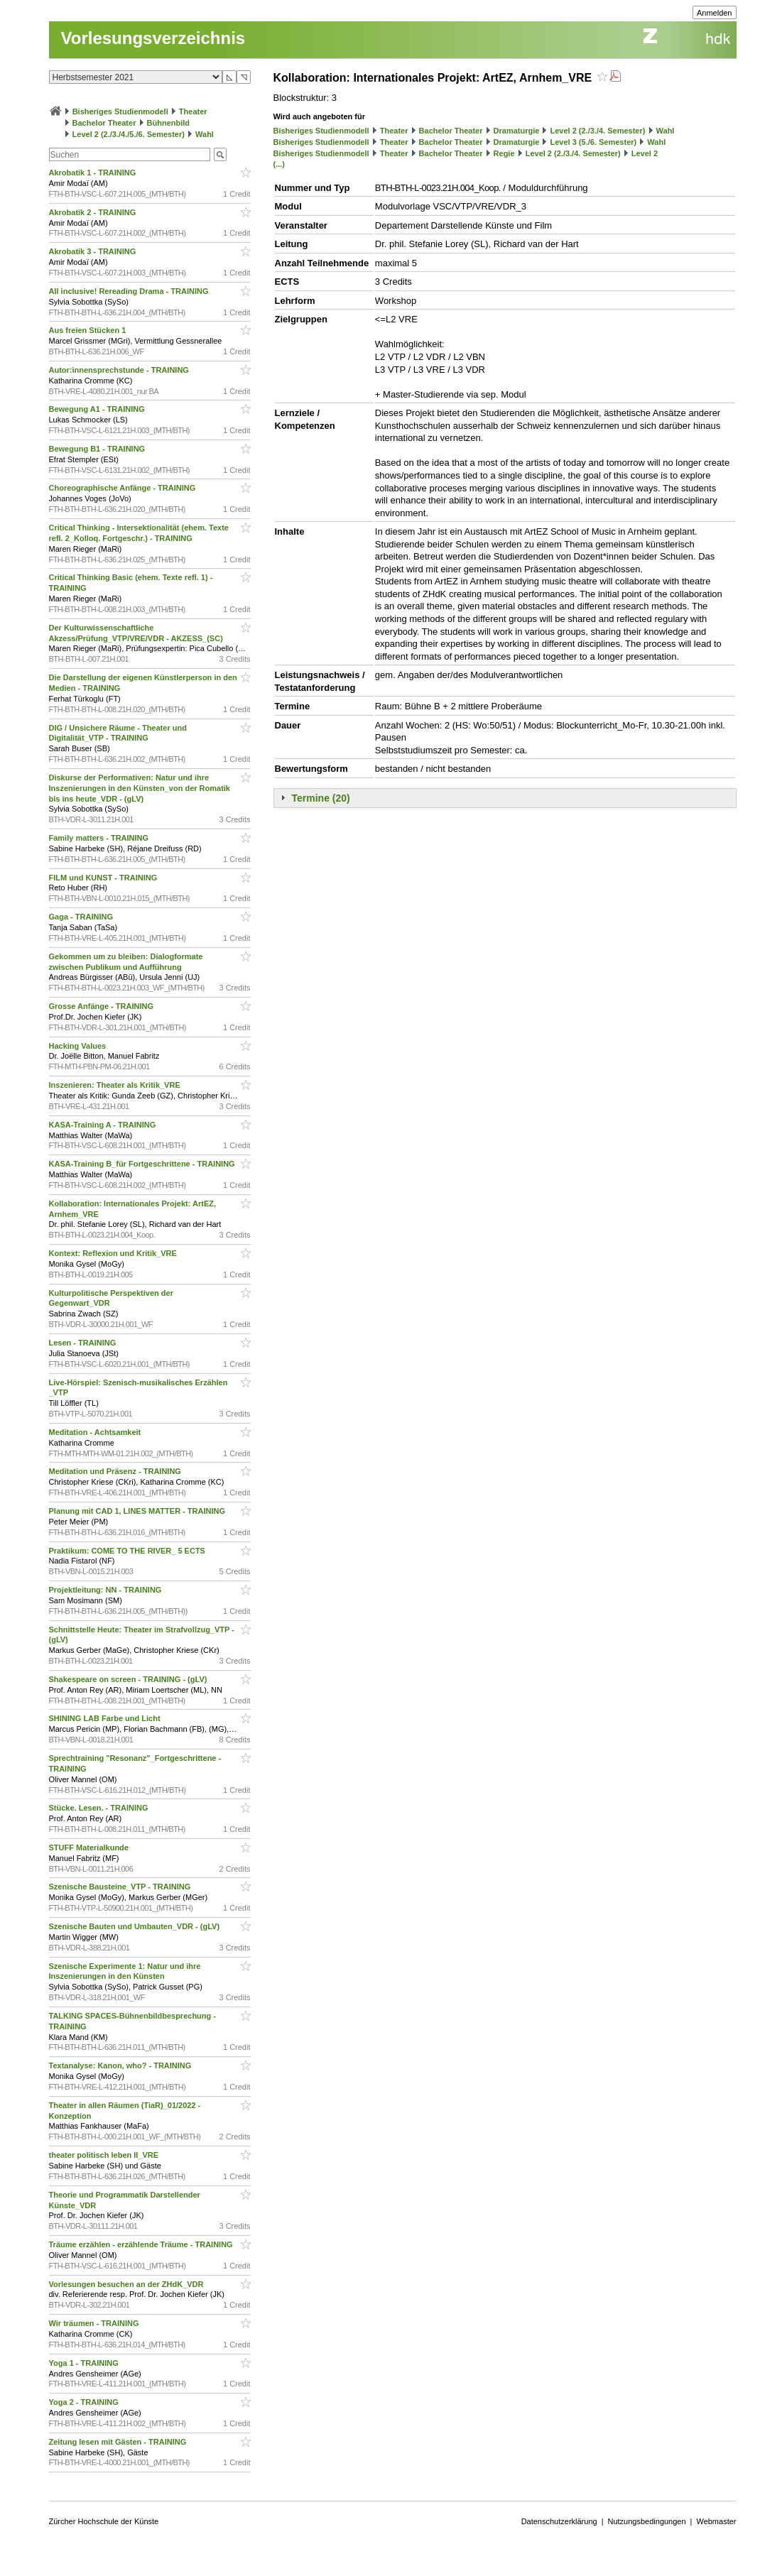 The image size is (760, 2576). Describe the element at coordinates (504, 153) in the screenshot. I see `Regie` at that location.